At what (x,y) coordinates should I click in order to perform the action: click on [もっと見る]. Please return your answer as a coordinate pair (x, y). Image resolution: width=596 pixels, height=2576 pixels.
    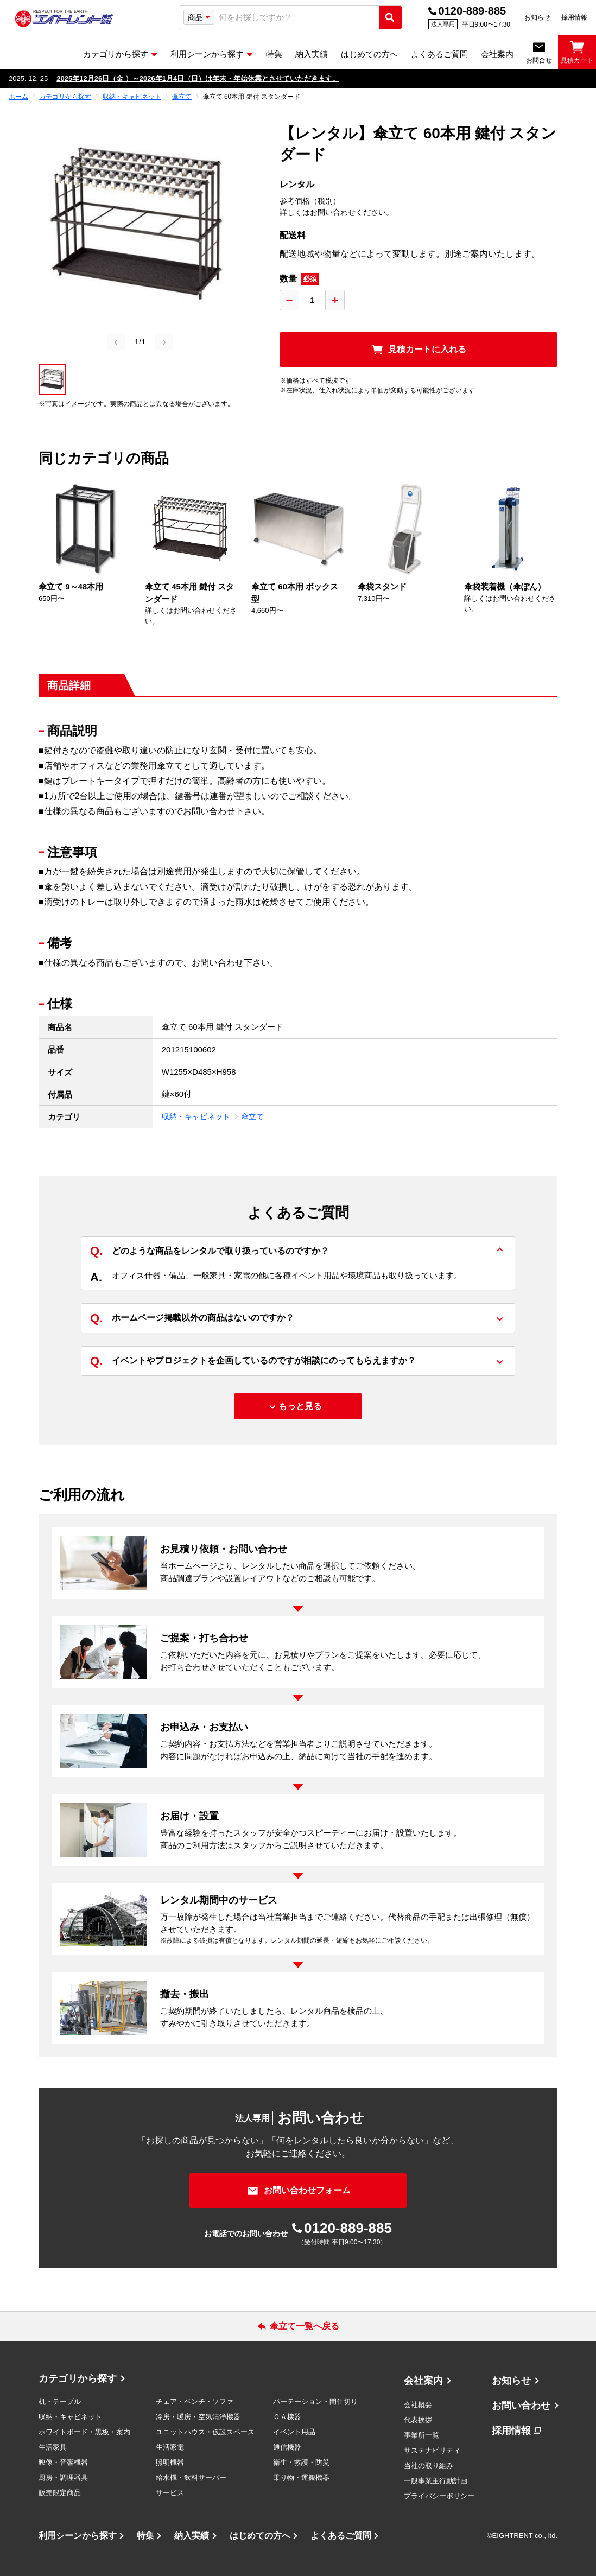
    Looking at the image, I should click on (298, 1406).